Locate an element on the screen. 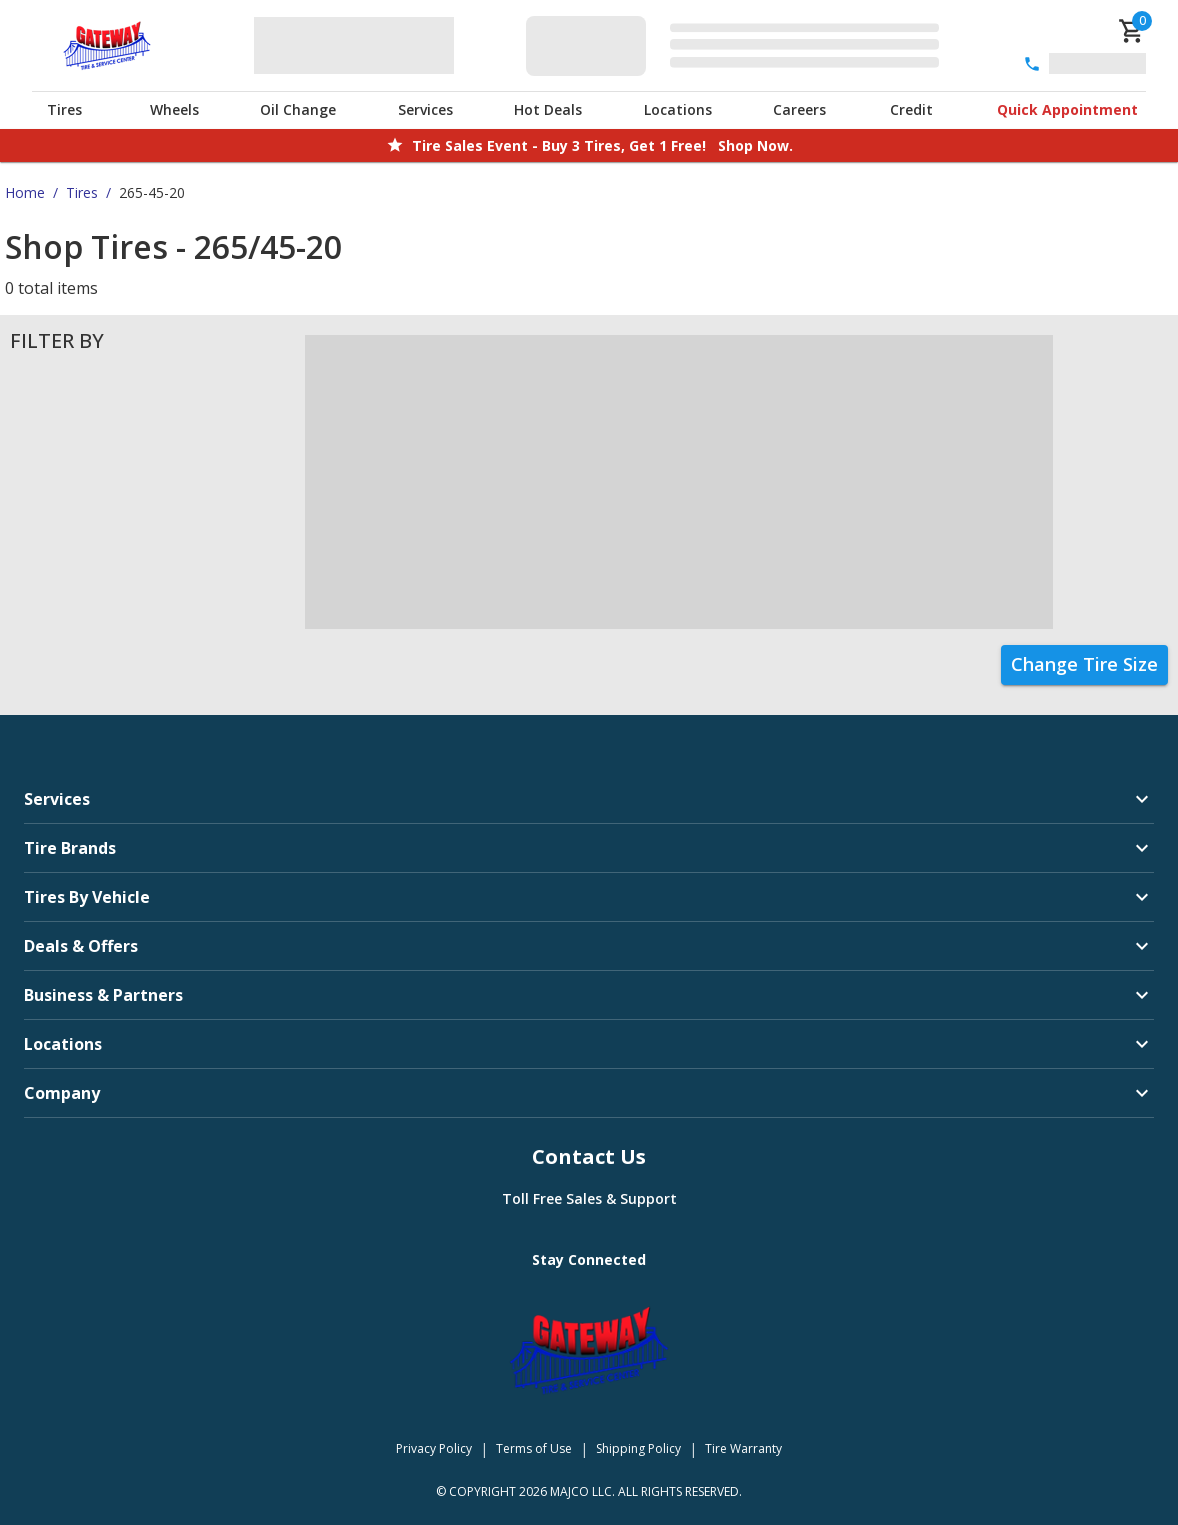  [cart] is located at coordinates (1132, 31).